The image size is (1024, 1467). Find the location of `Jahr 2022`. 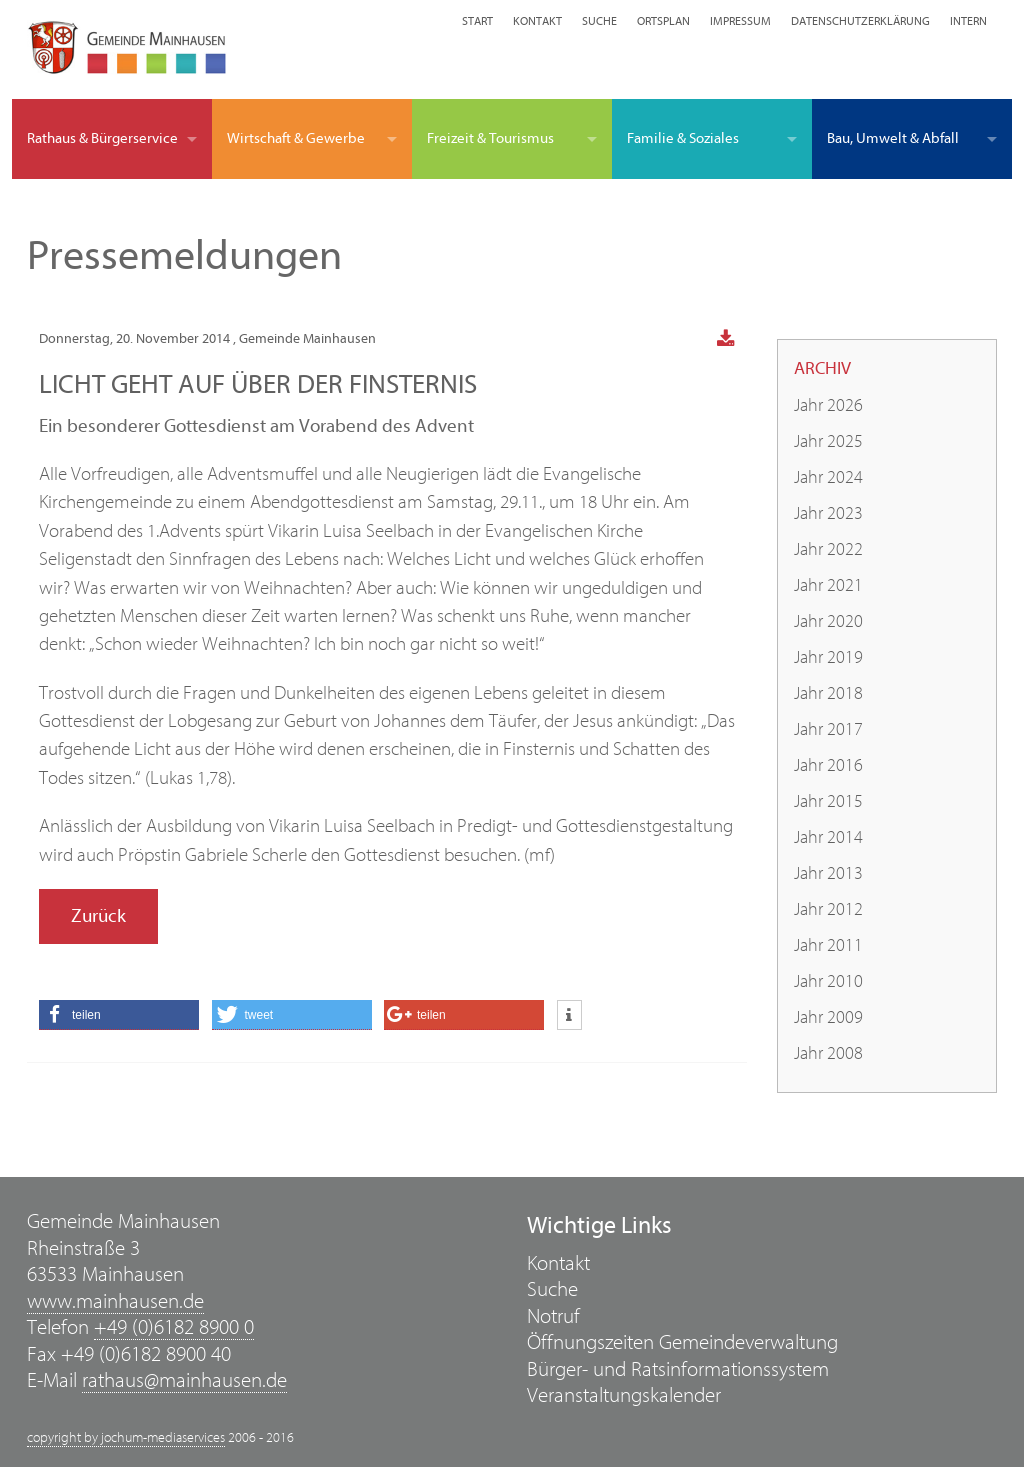

Jahr 2022 is located at coordinates (828, 549).